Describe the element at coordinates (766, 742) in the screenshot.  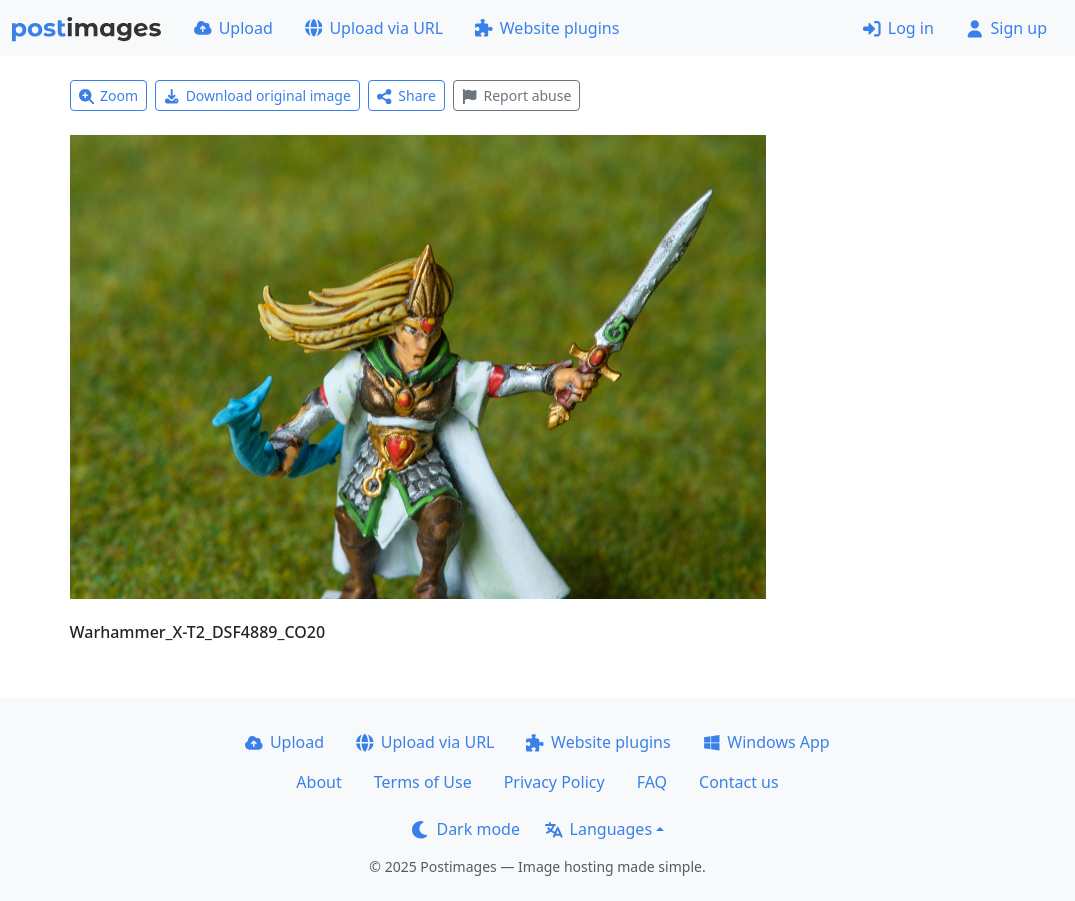
I see `Windows App` at that location.